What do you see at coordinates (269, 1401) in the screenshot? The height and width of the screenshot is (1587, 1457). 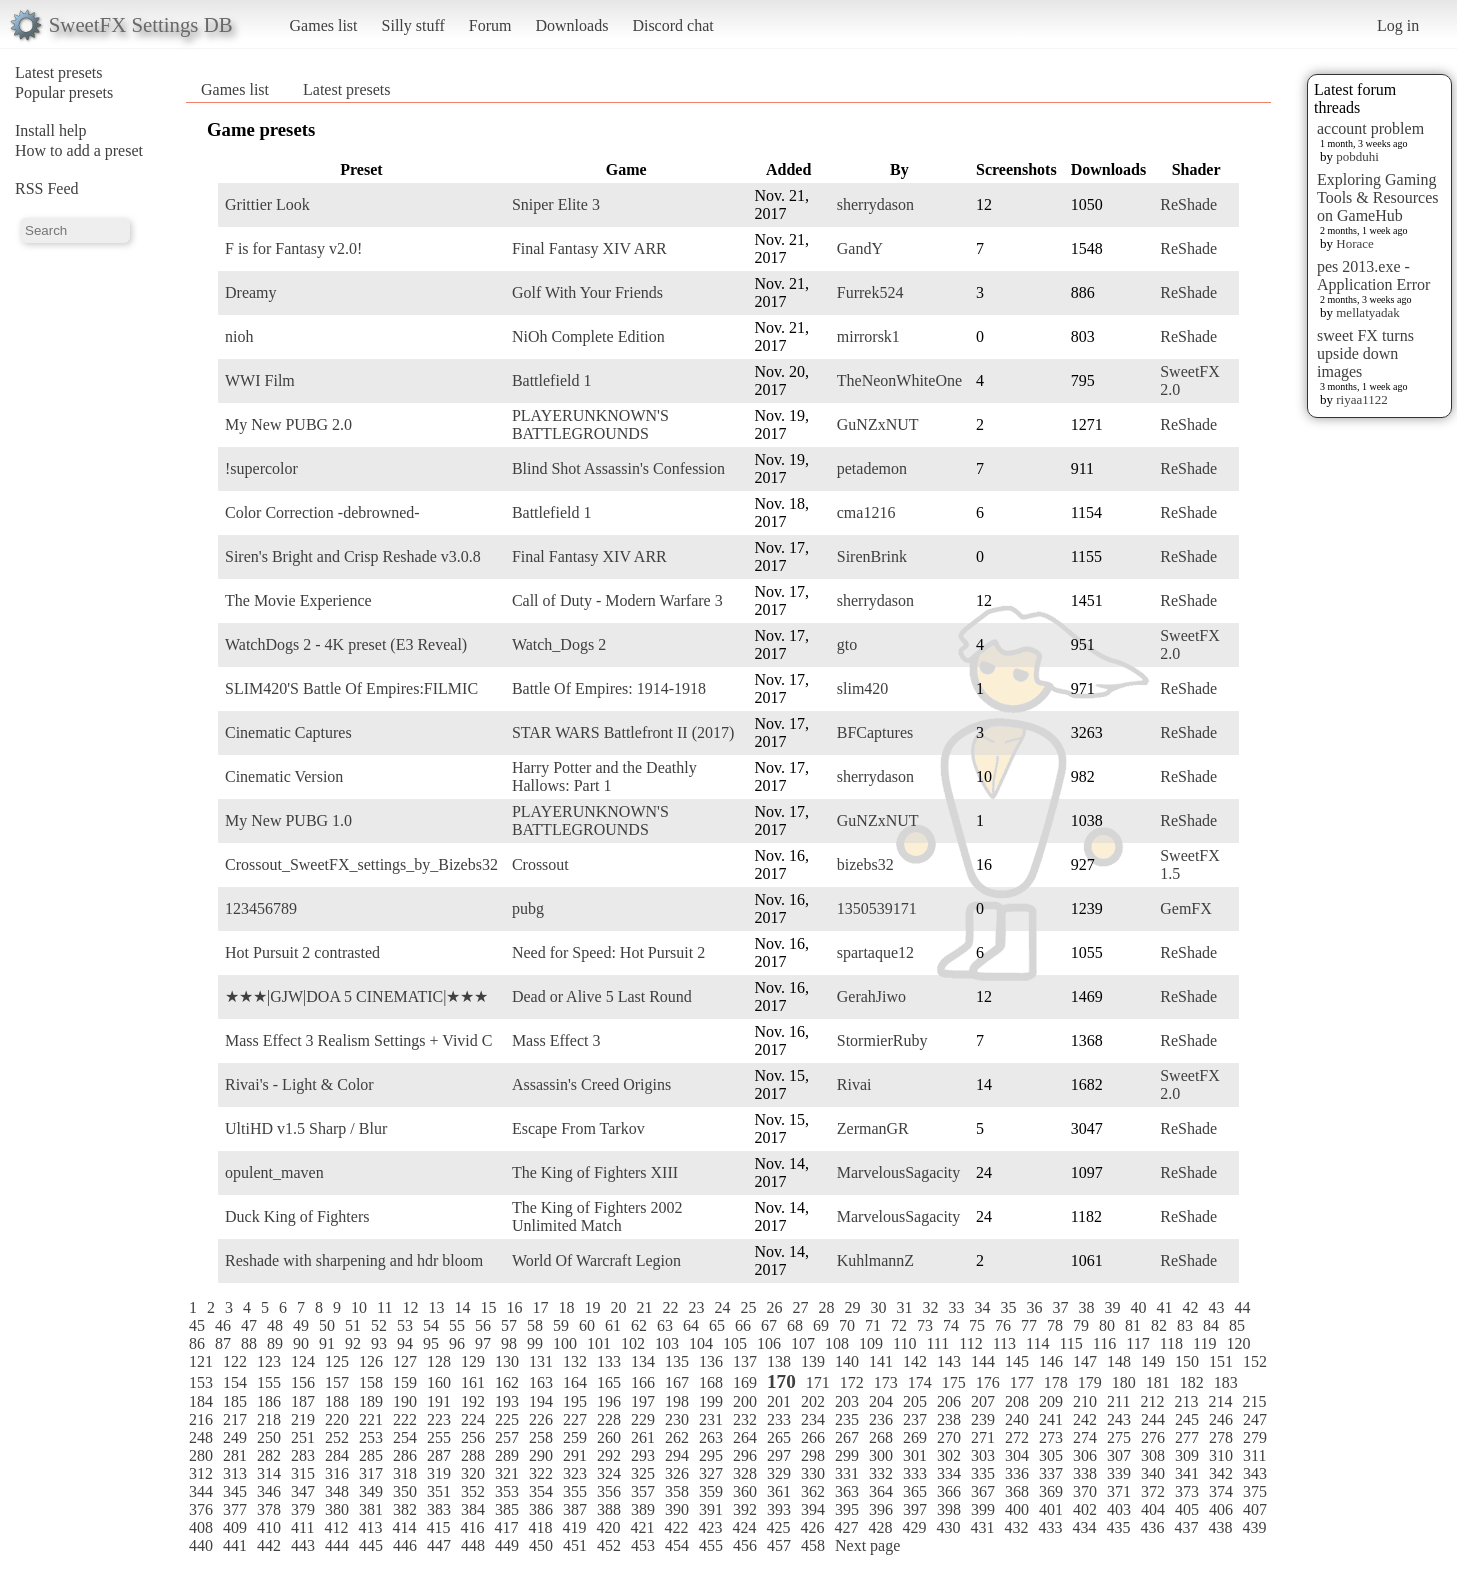 I see `186` at bounding box center [269, 1401].